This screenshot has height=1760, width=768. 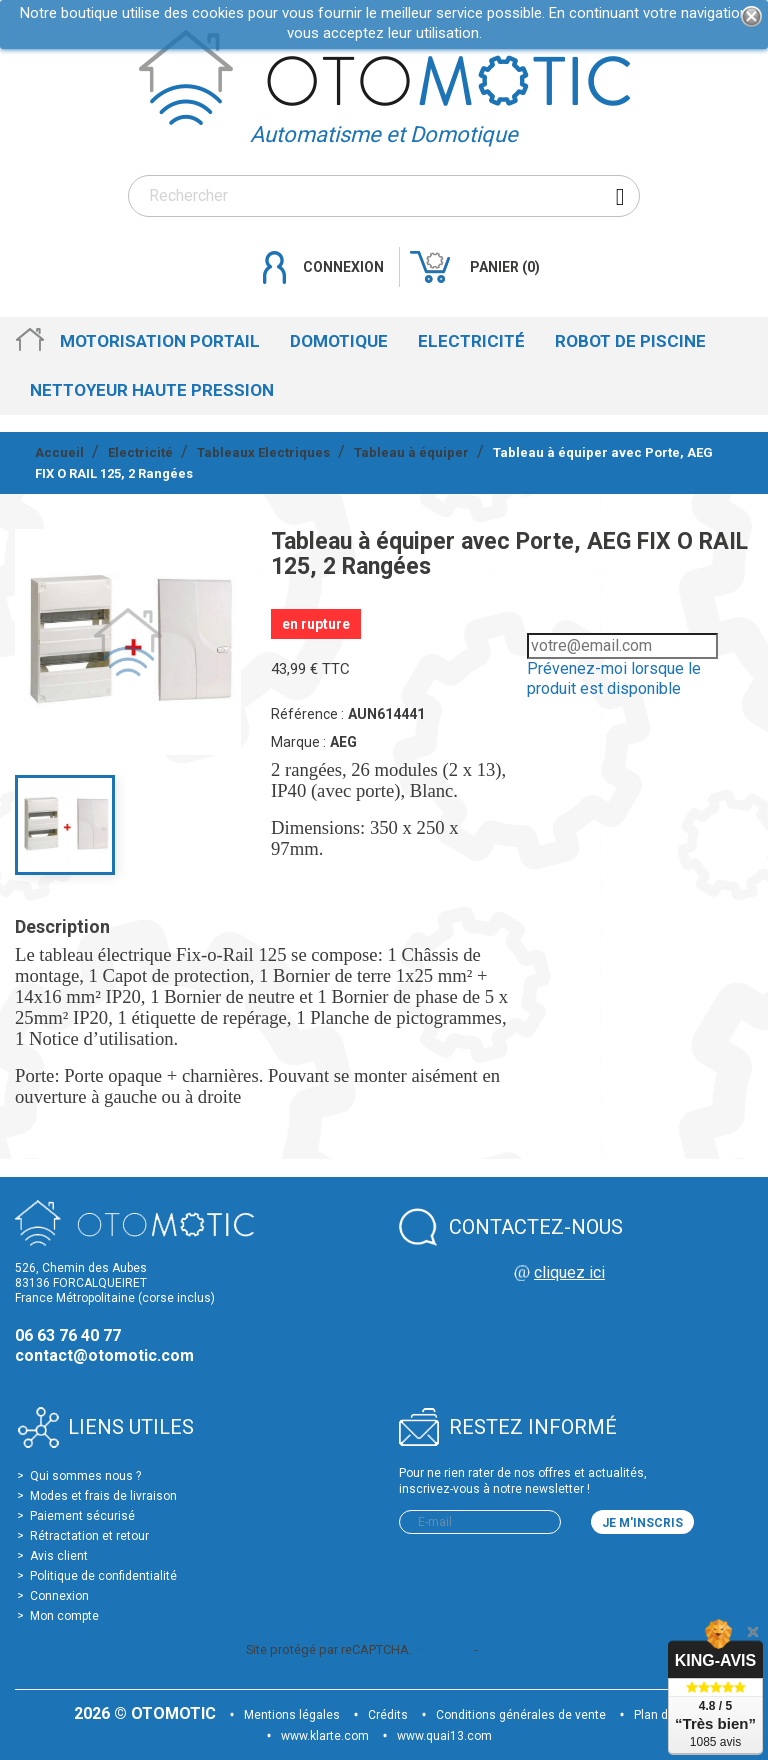 What do you see at coordinates (292, 1715) in the screenshot?
I see `Mentions légales` at bounding box center [292, 1715].